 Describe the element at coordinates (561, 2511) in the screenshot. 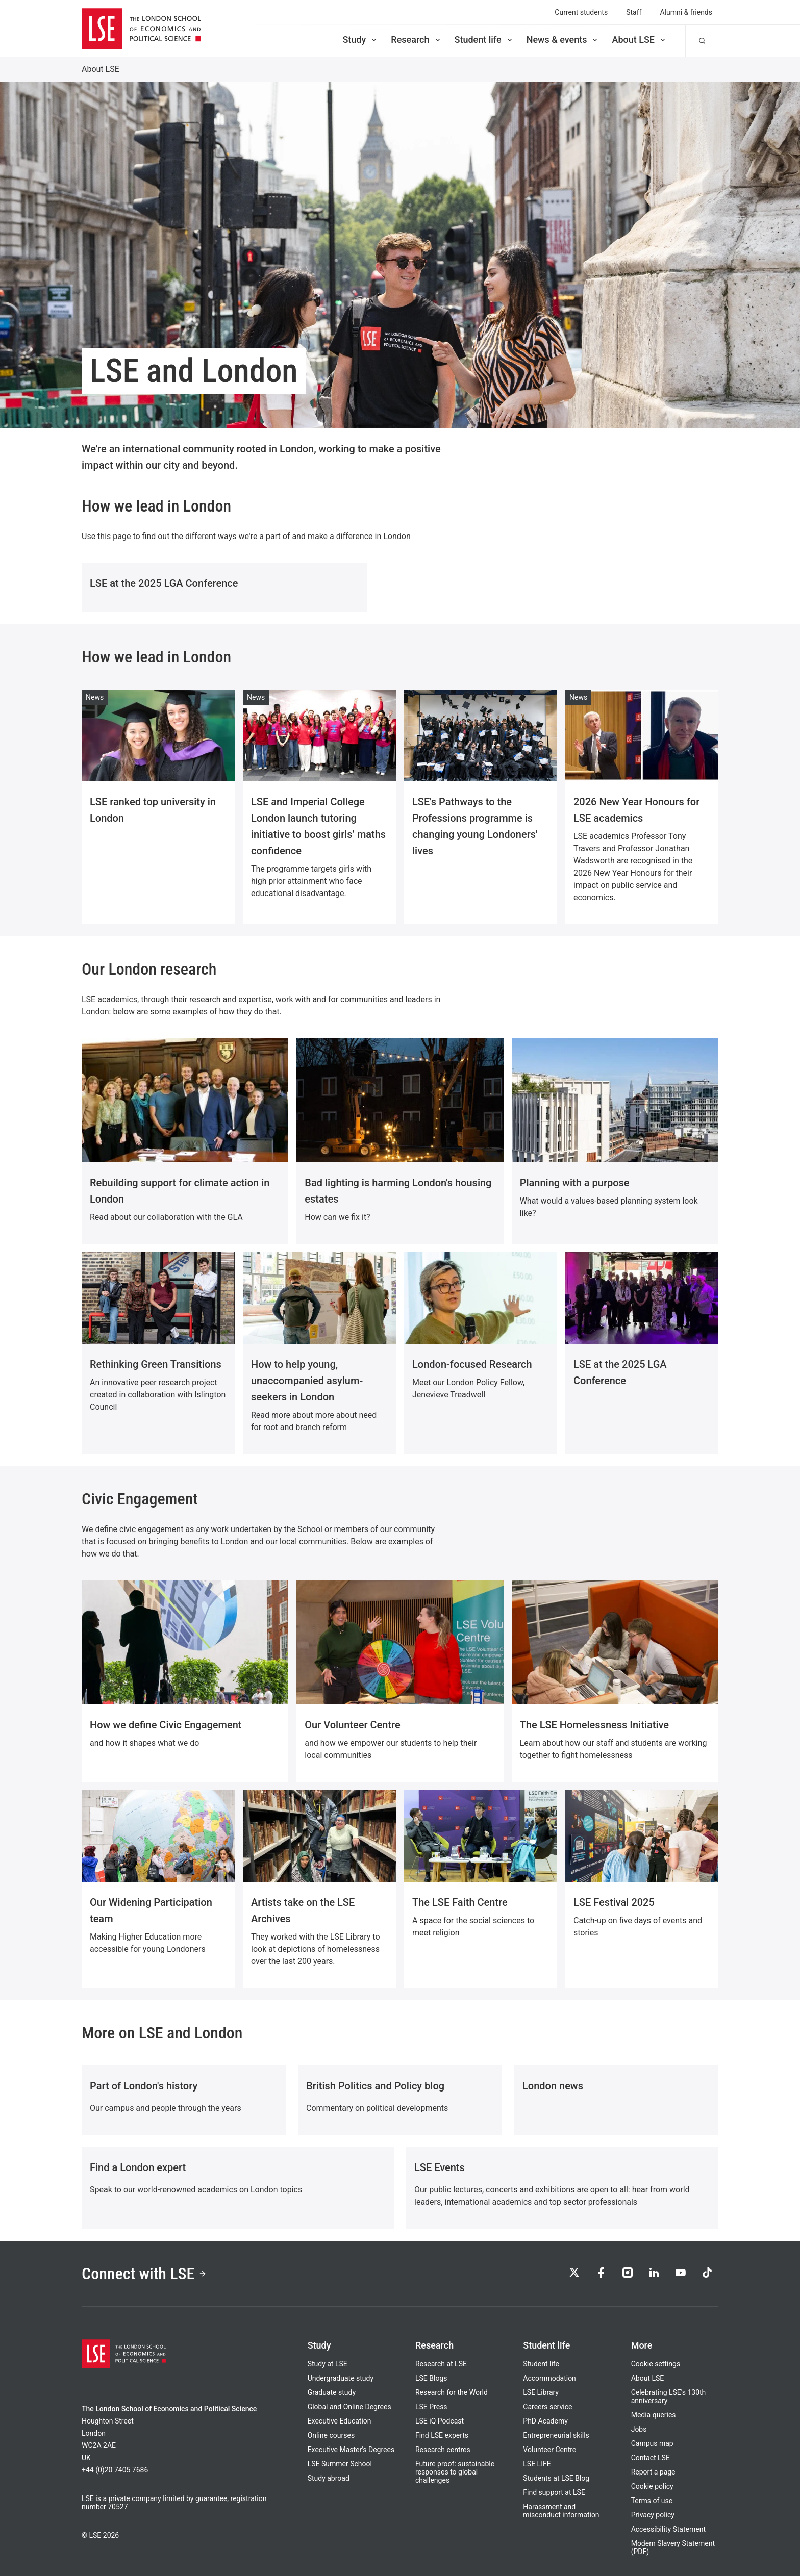

I see `Harassment and misconduct information` at that location.